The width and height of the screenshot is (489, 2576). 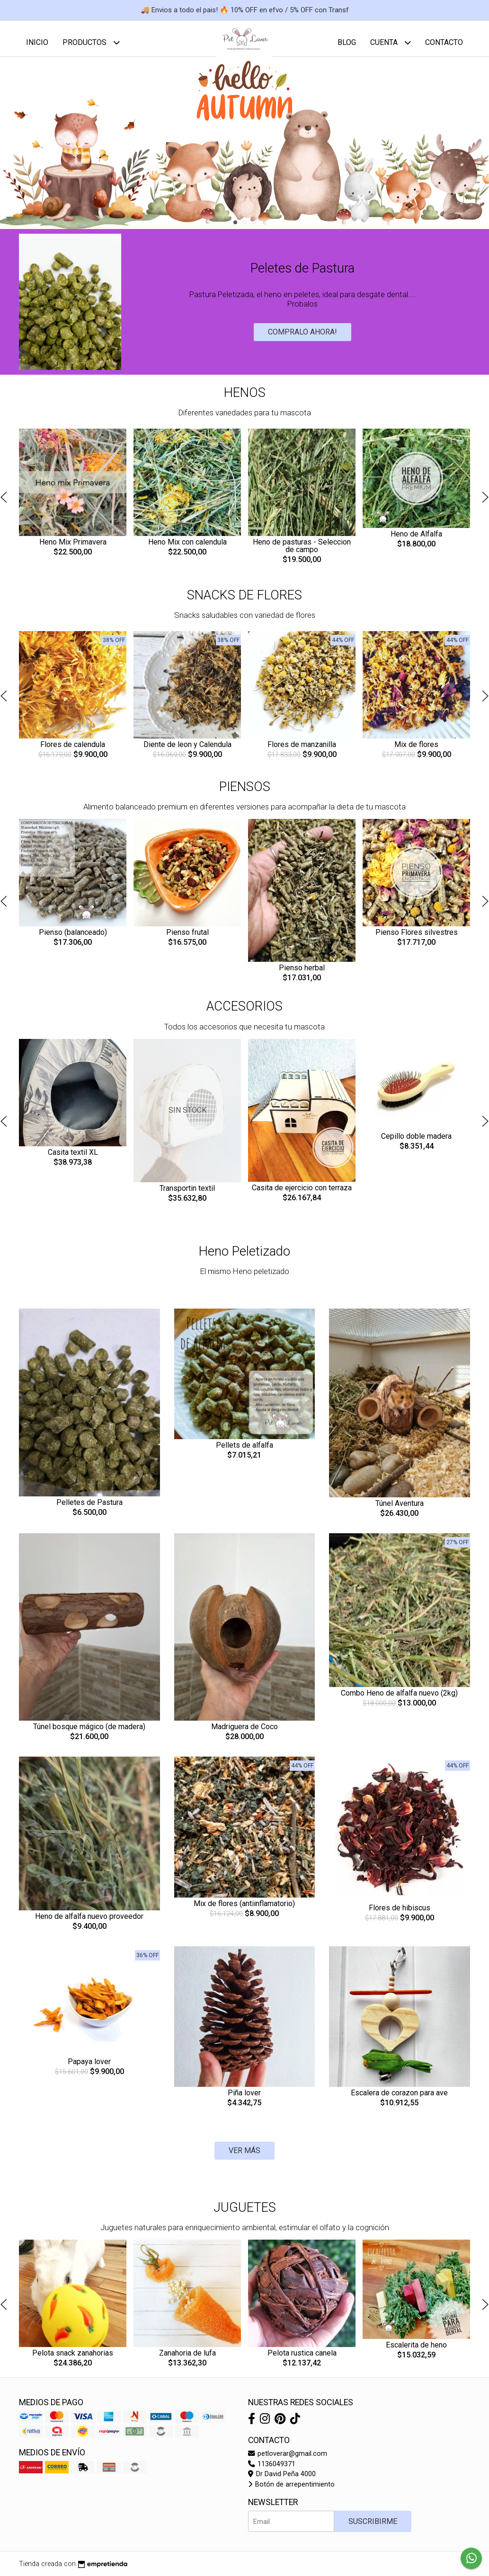 What do you see at coordinates (302, 1194) in the screenshot?
I see `Casita de ejercicio con terraza` at bounding box center [302, 1194].